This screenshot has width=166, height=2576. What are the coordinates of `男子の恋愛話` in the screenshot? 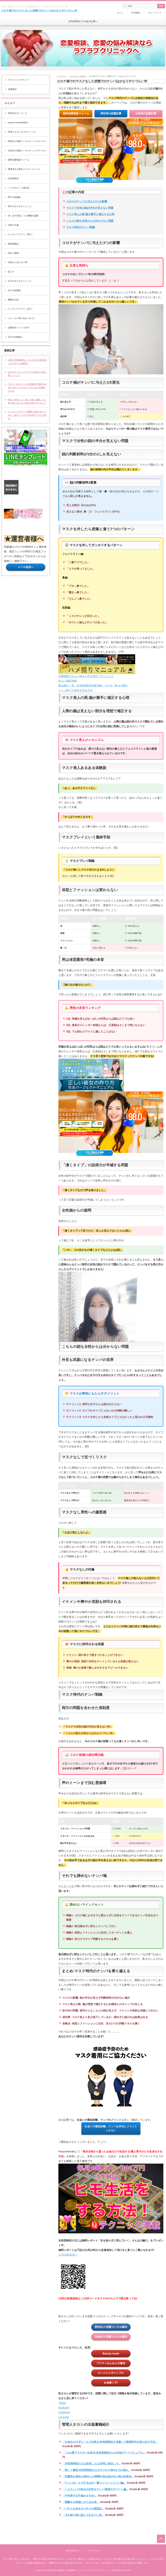 It's located at (14, 197).